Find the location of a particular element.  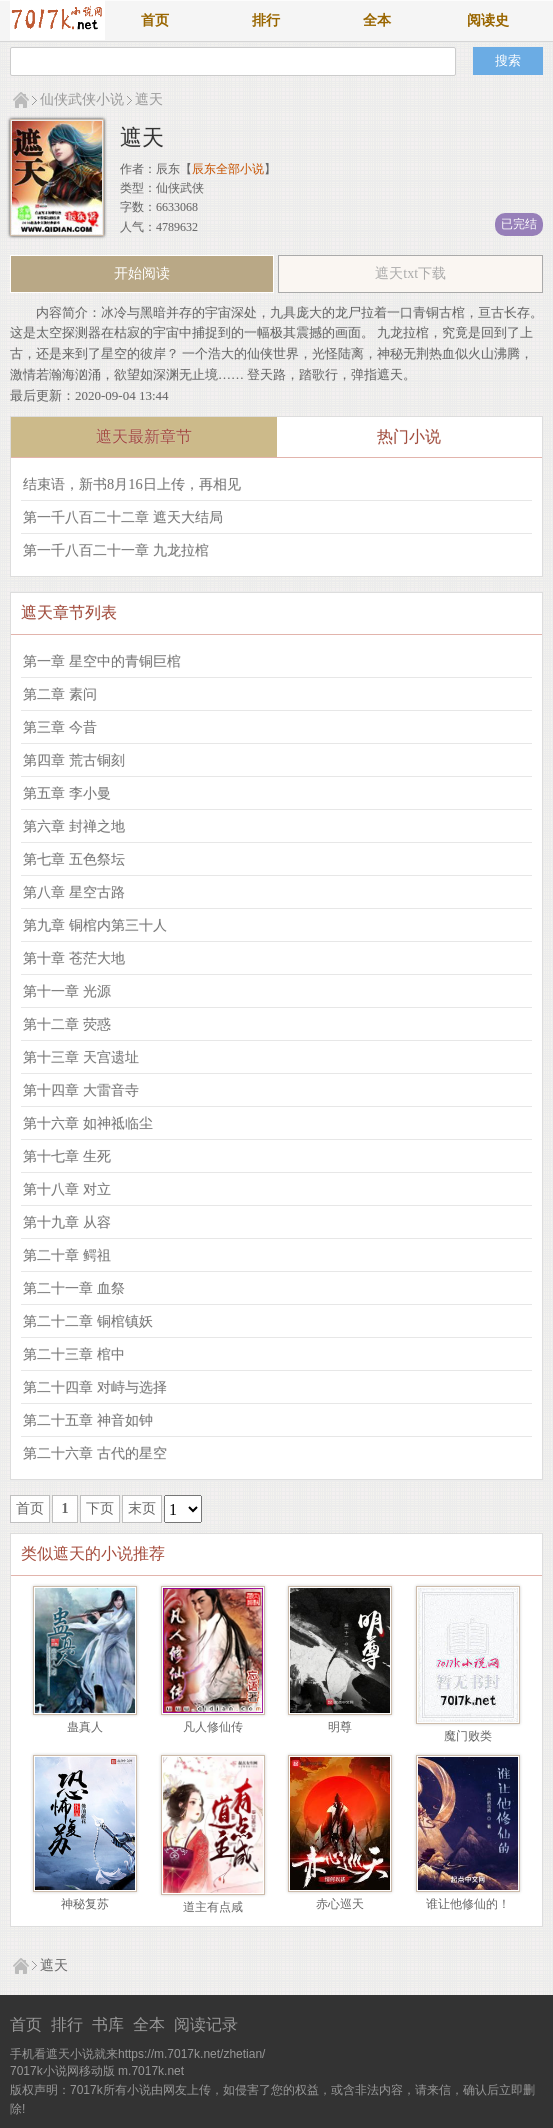

第七章 五色祭坛 is located at coordinates (74, 859).